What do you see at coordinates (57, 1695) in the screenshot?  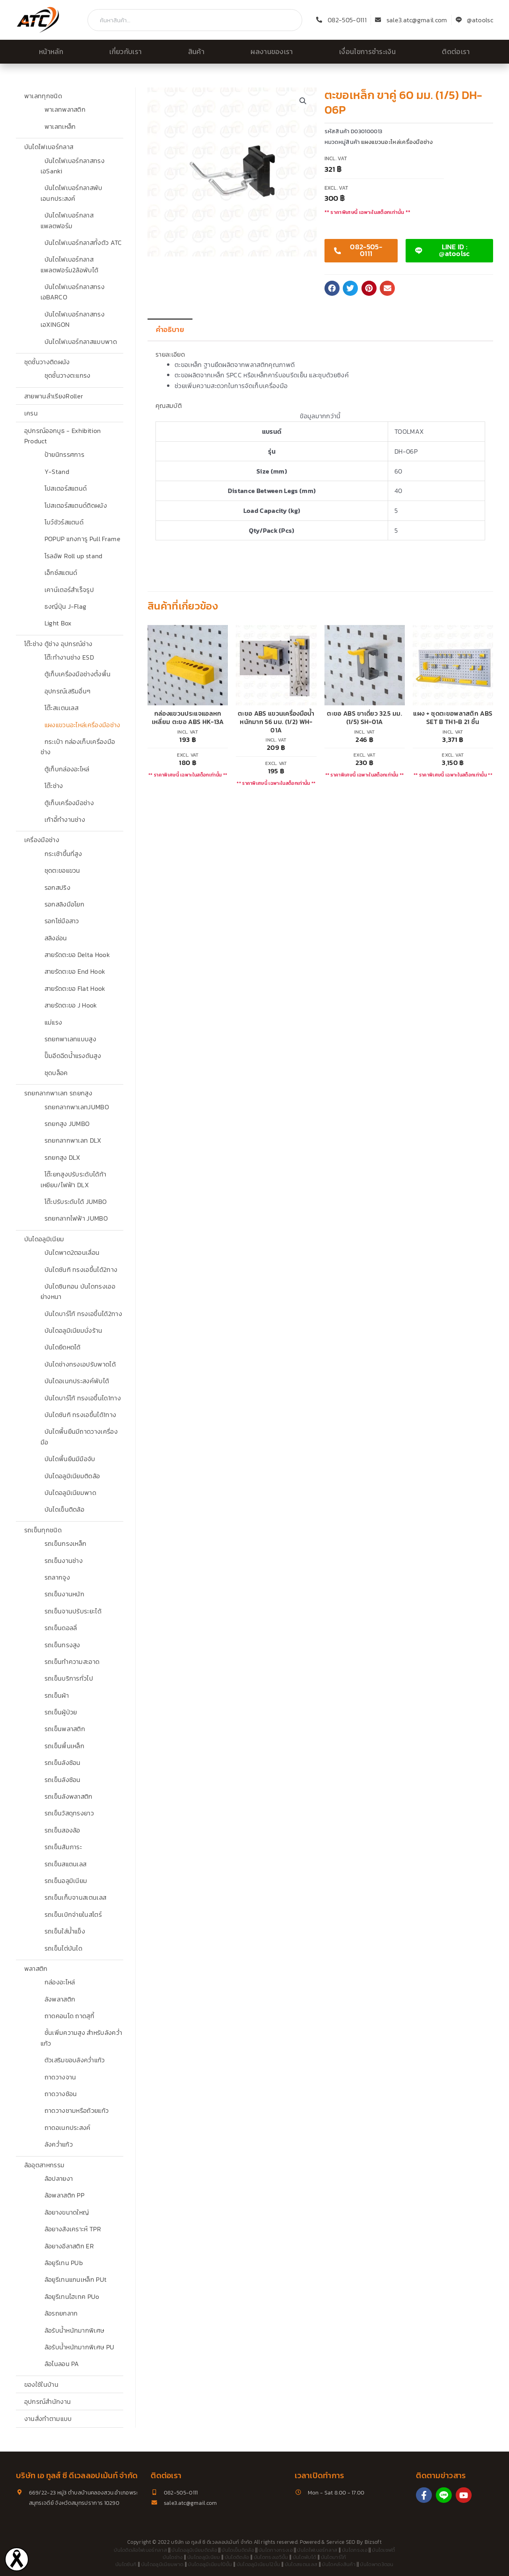 I see `รถเข็นผ้า` at bounding box center [57, 1695].